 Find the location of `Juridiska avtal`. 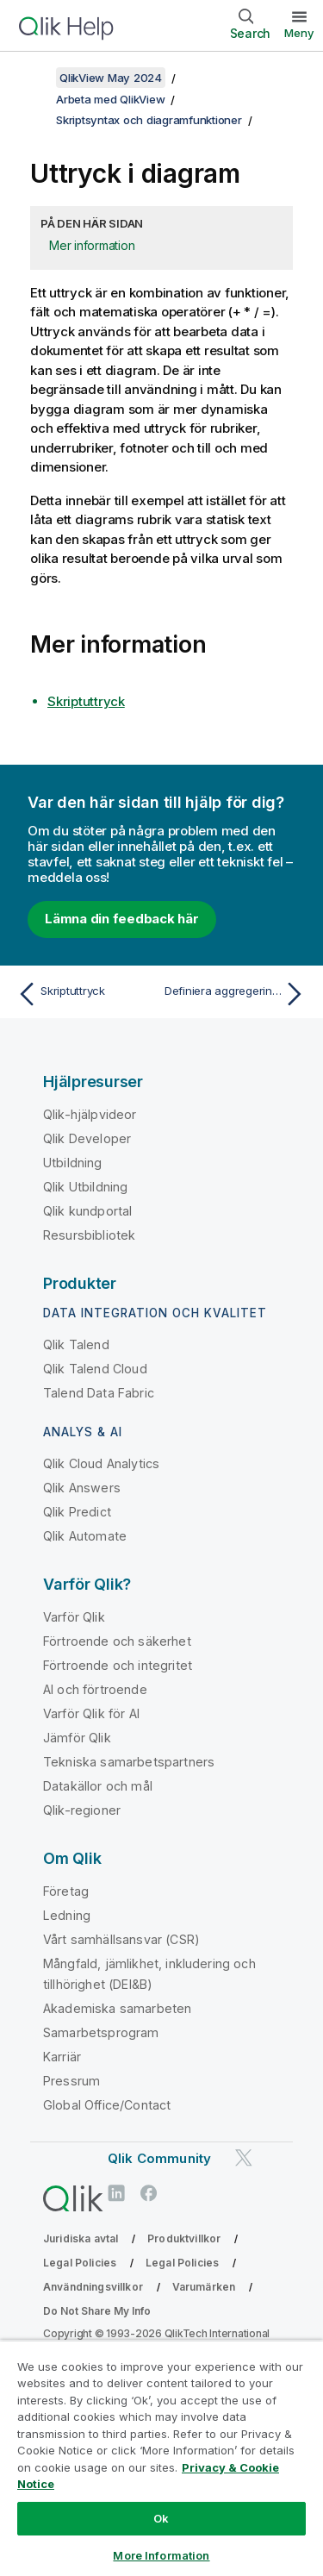

Juridiska avtal is located at coordinates (80, 2238).